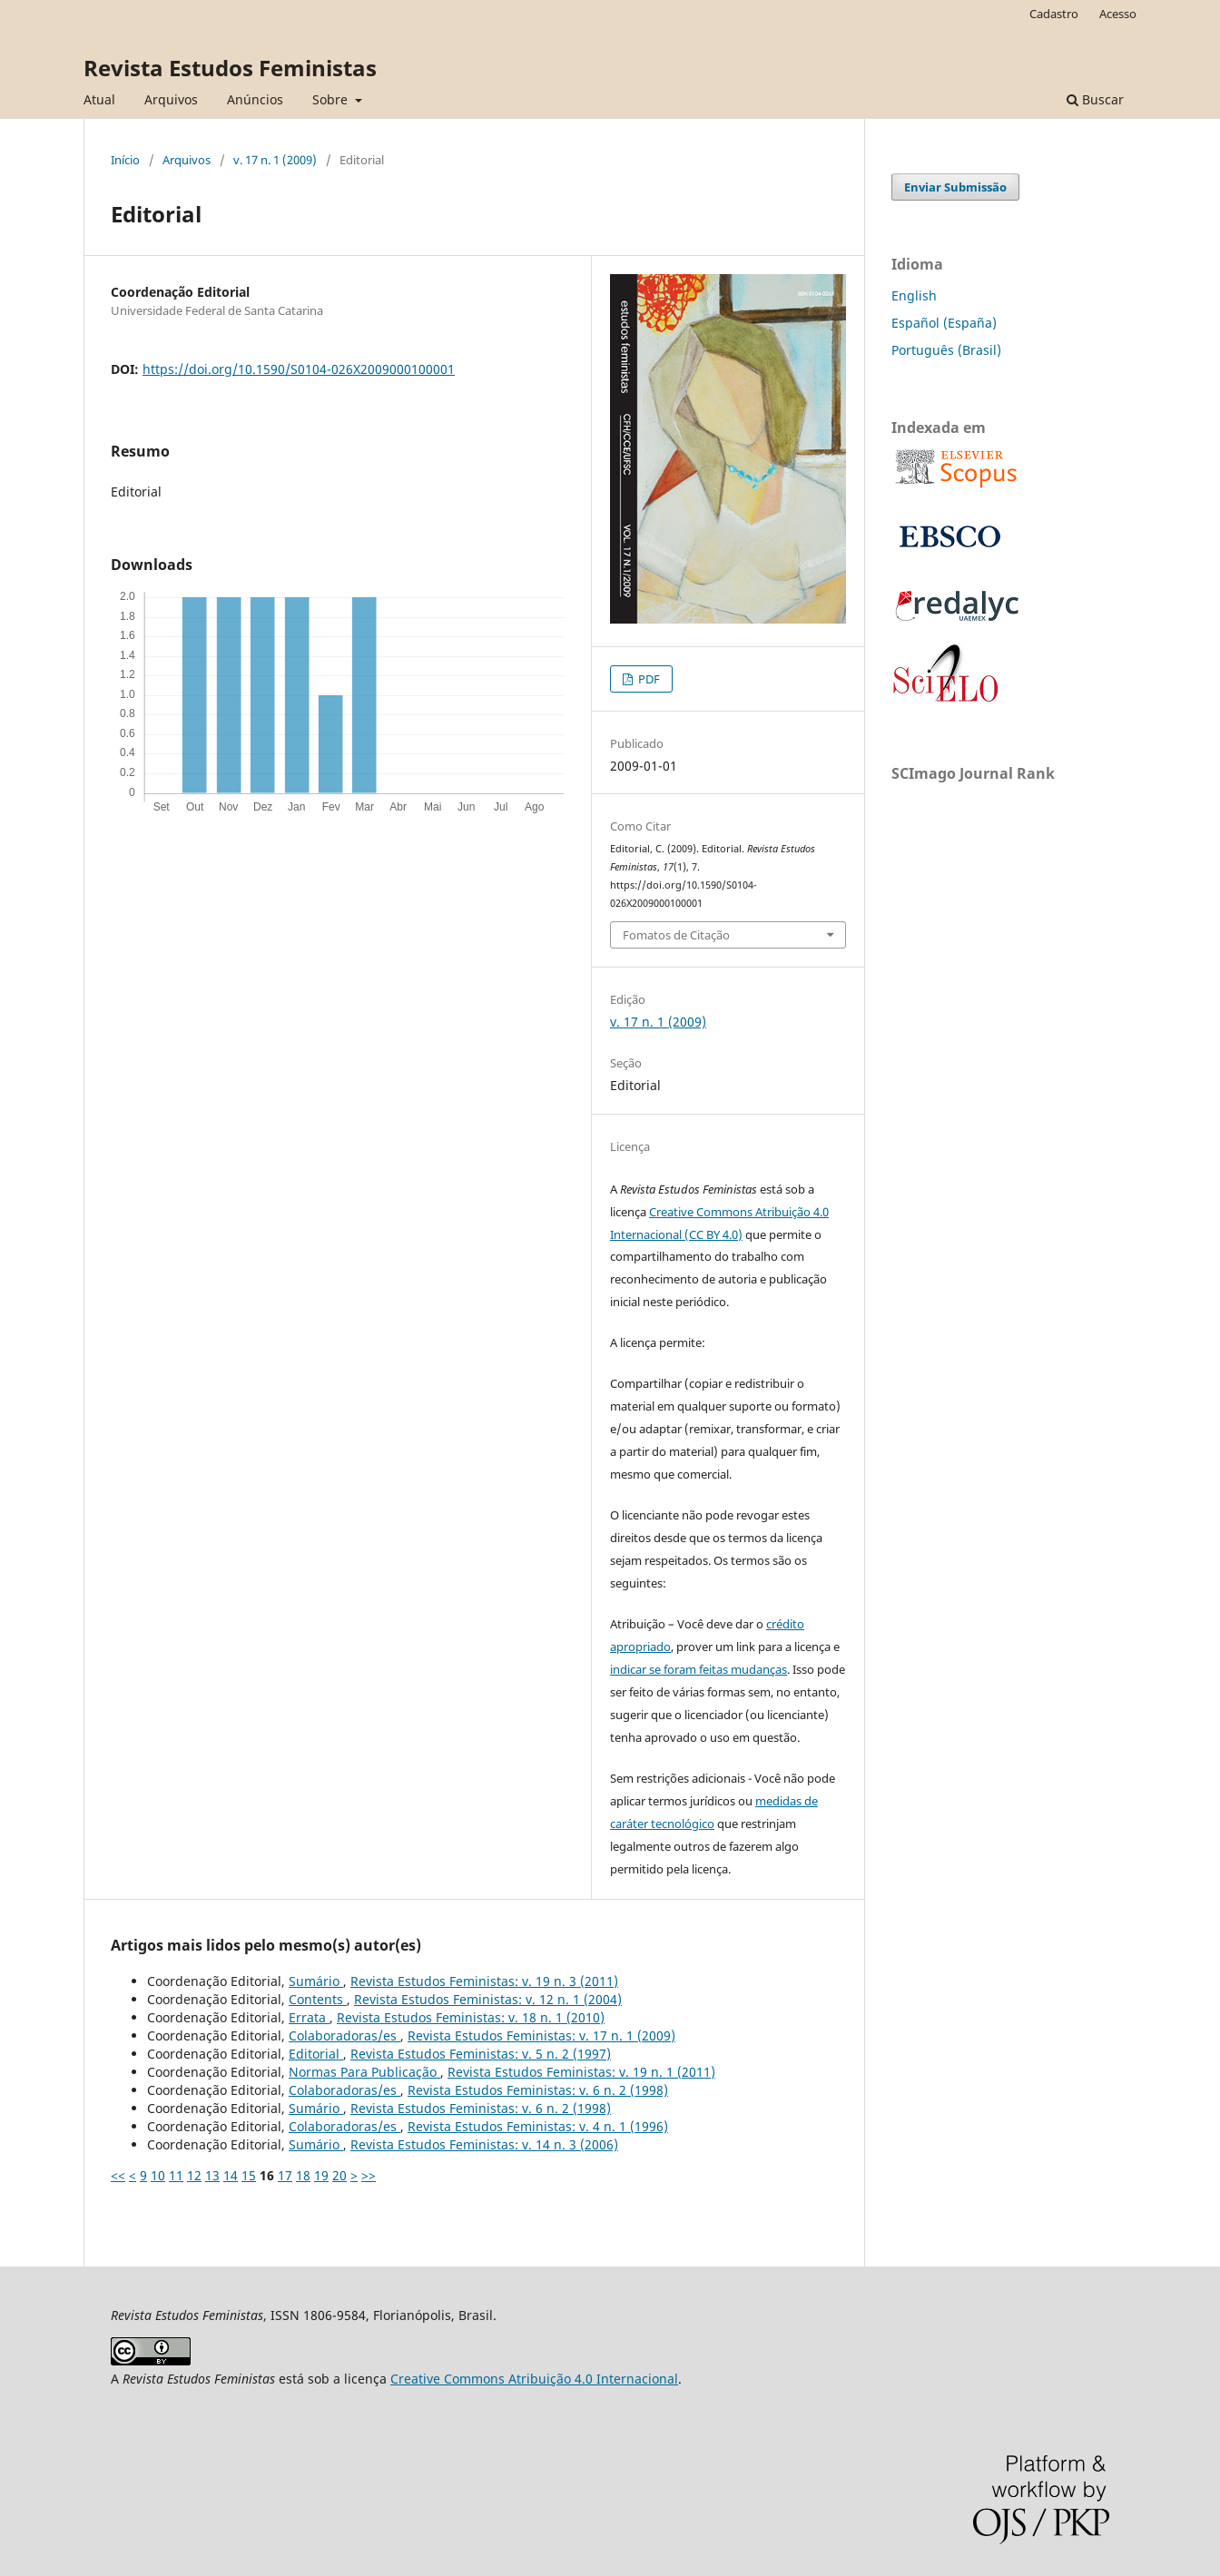 The width and height of the screenshot is (1220, 2576). What do you see at coordinates (698, 1669) in the screenshot?
I see `indicar se foram feitas mudanças` at bounding box center [698, 1669].